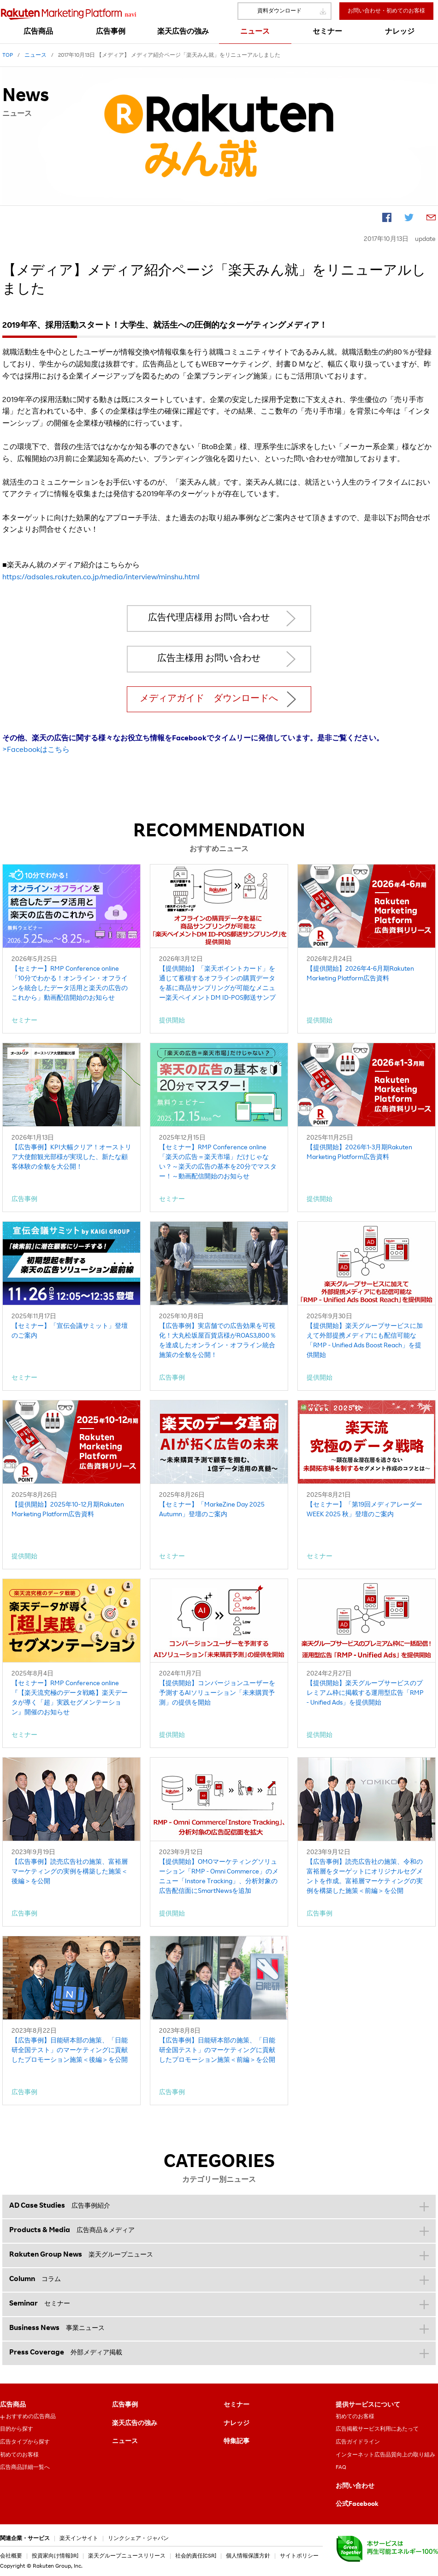  Describe the element at coordinates (36, 750) in the screenshot. I see `>Facebookはこちら` at that location.